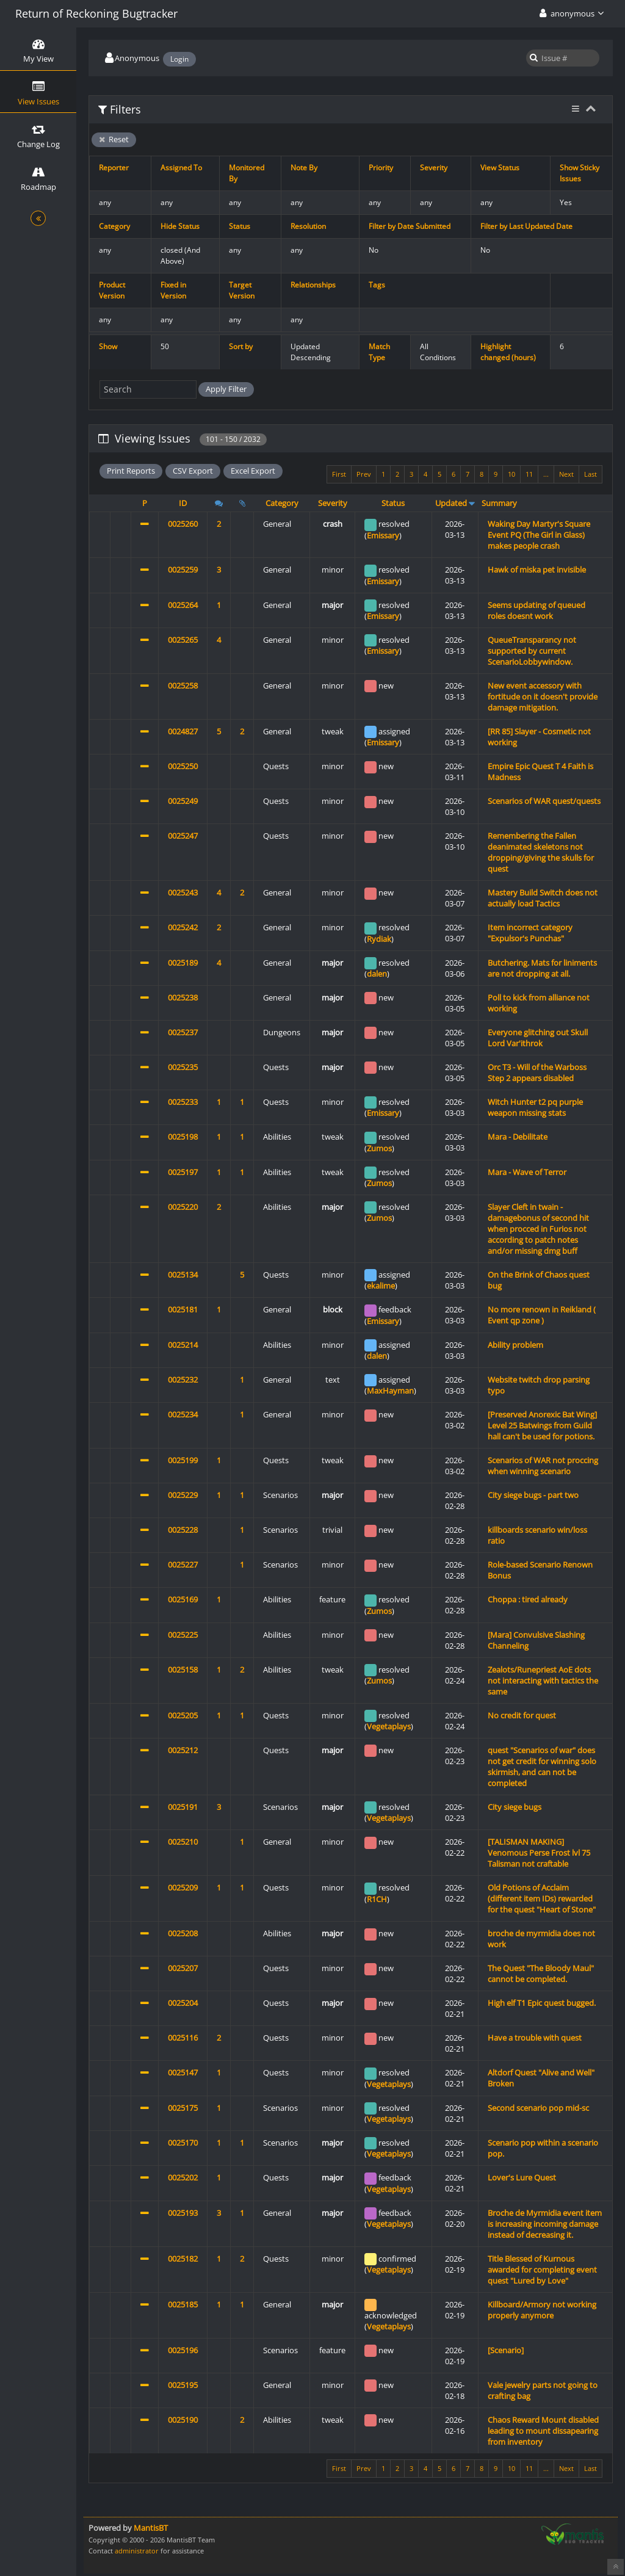  What do you see at coordinates (183, 1067) in the screenshot?
I see `0025235` at bounding box center [183, 1067].